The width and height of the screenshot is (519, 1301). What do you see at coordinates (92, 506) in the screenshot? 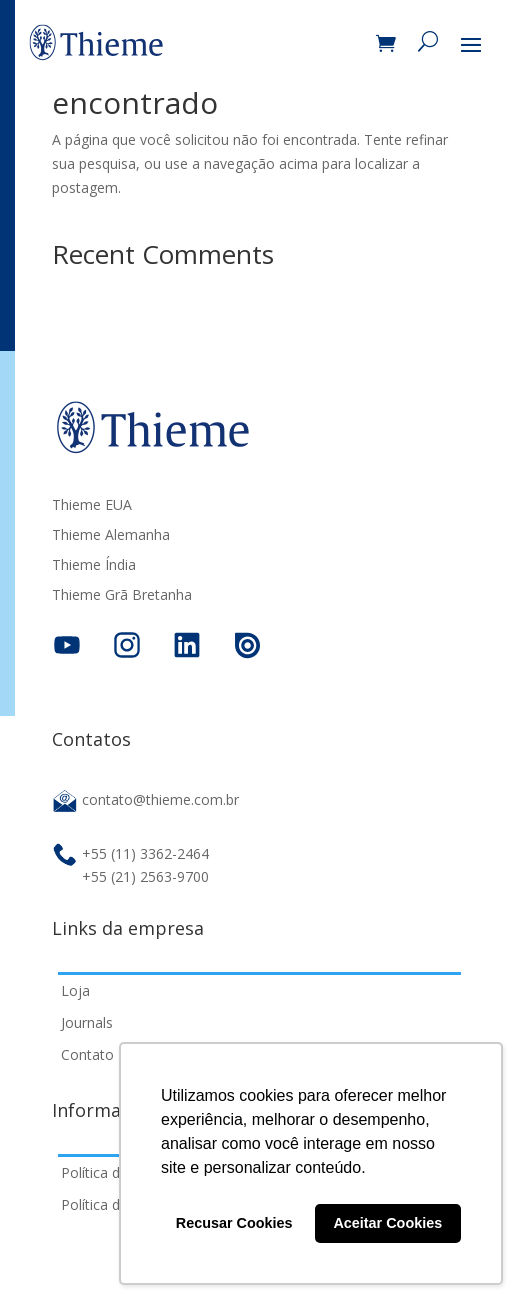
I see `Thieme EUA` at bounding box center [92, 506].